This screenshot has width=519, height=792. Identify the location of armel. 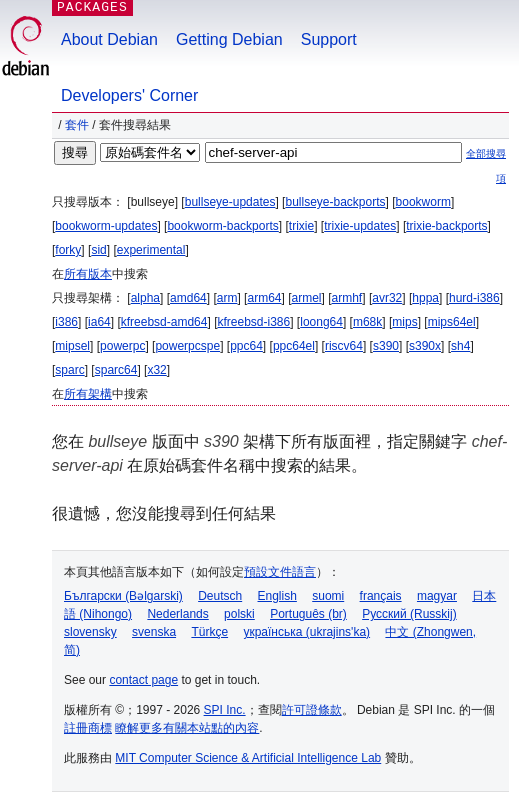
(307, 298).